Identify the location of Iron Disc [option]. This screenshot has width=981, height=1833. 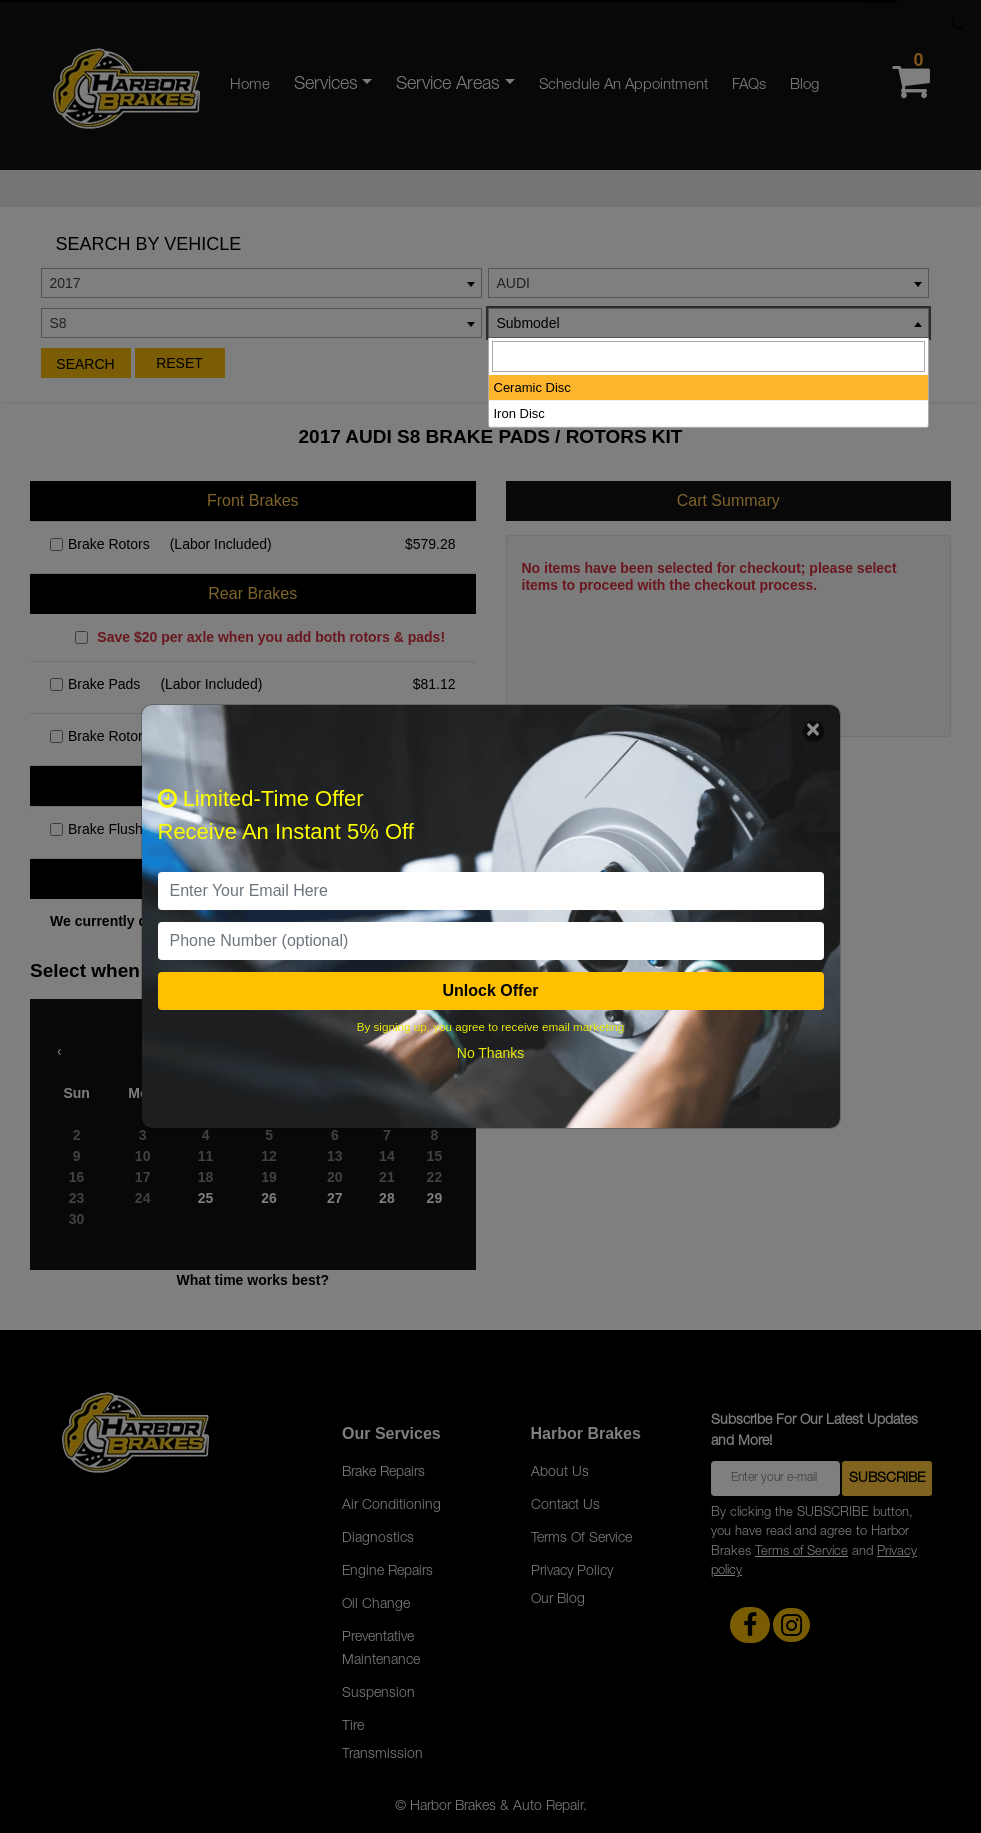
(519, 413).